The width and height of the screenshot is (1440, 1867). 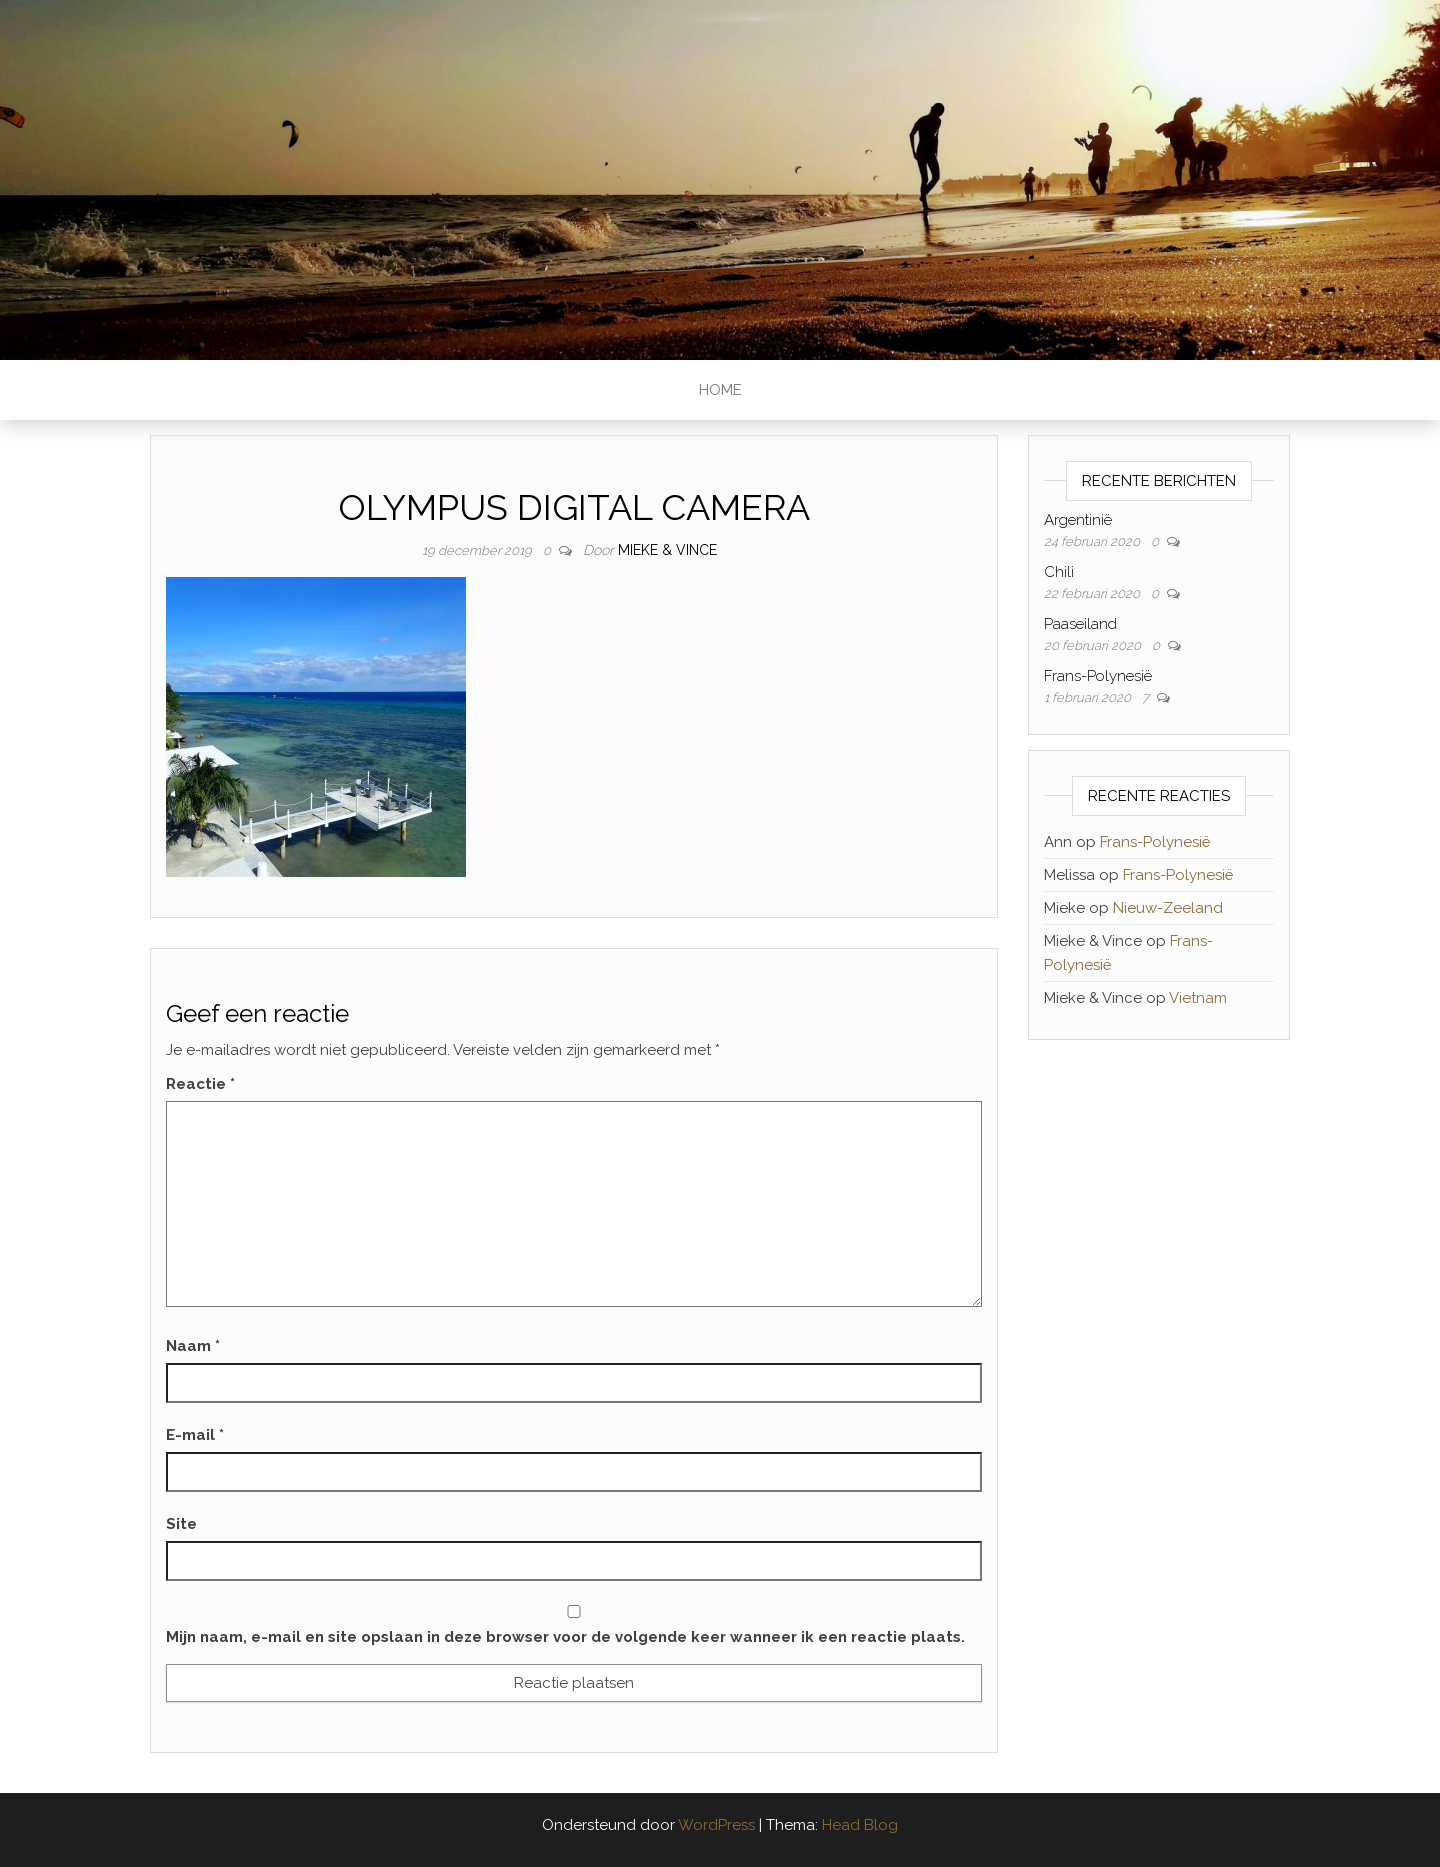 I want to click on Home, so click(x=720, y=390).